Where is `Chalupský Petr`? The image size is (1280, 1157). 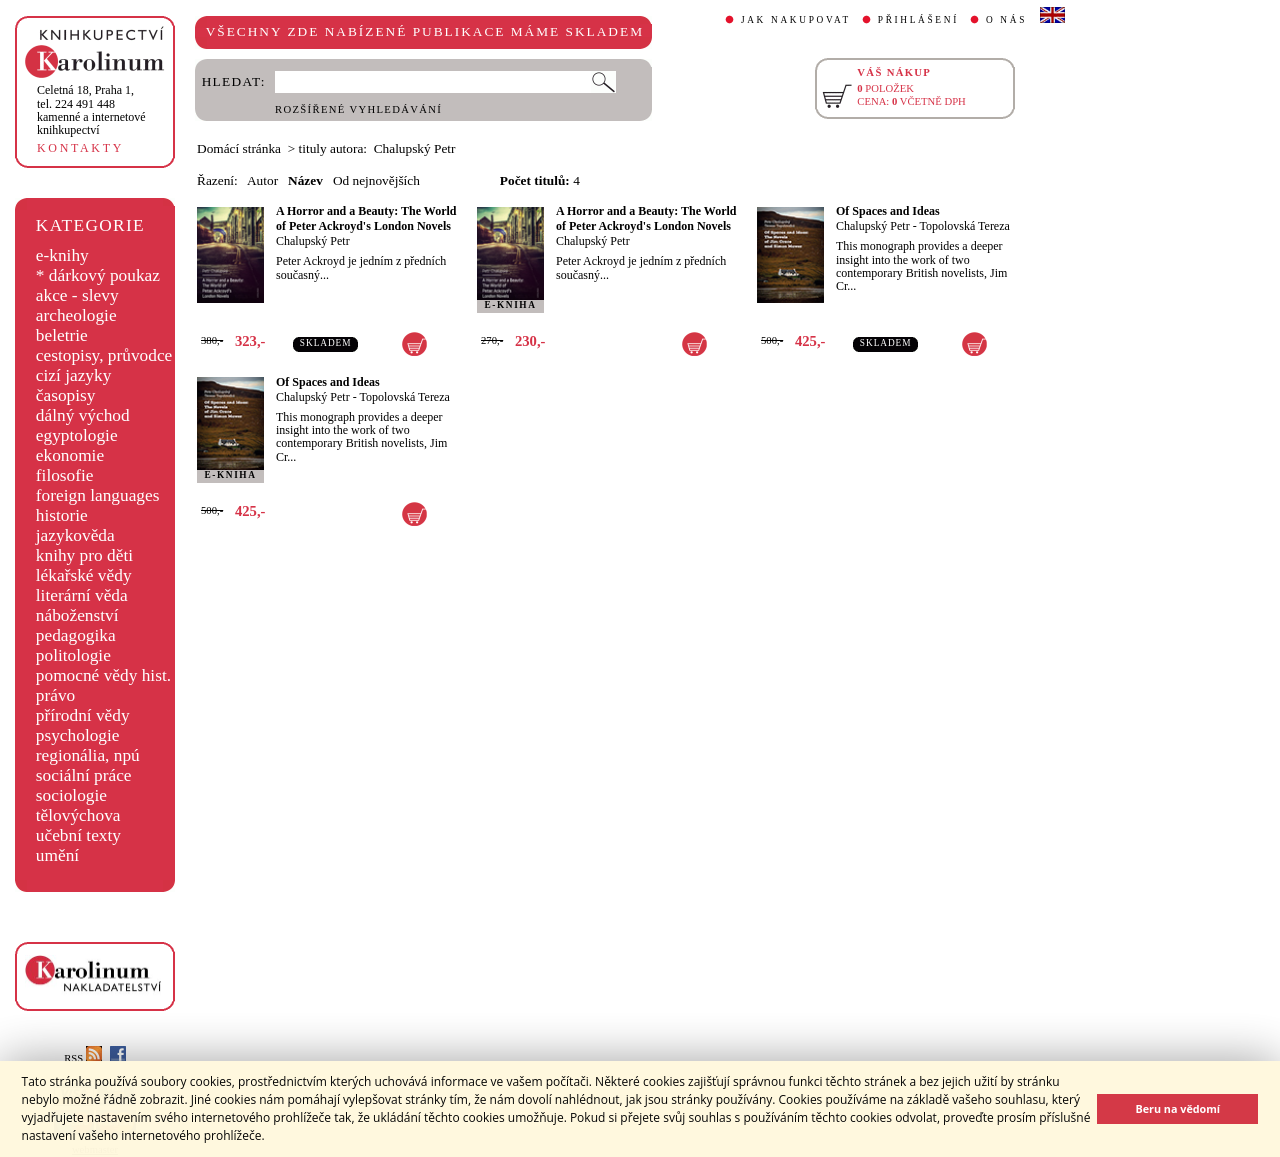 Chalupský Petr is located at coordinates (313, 241).